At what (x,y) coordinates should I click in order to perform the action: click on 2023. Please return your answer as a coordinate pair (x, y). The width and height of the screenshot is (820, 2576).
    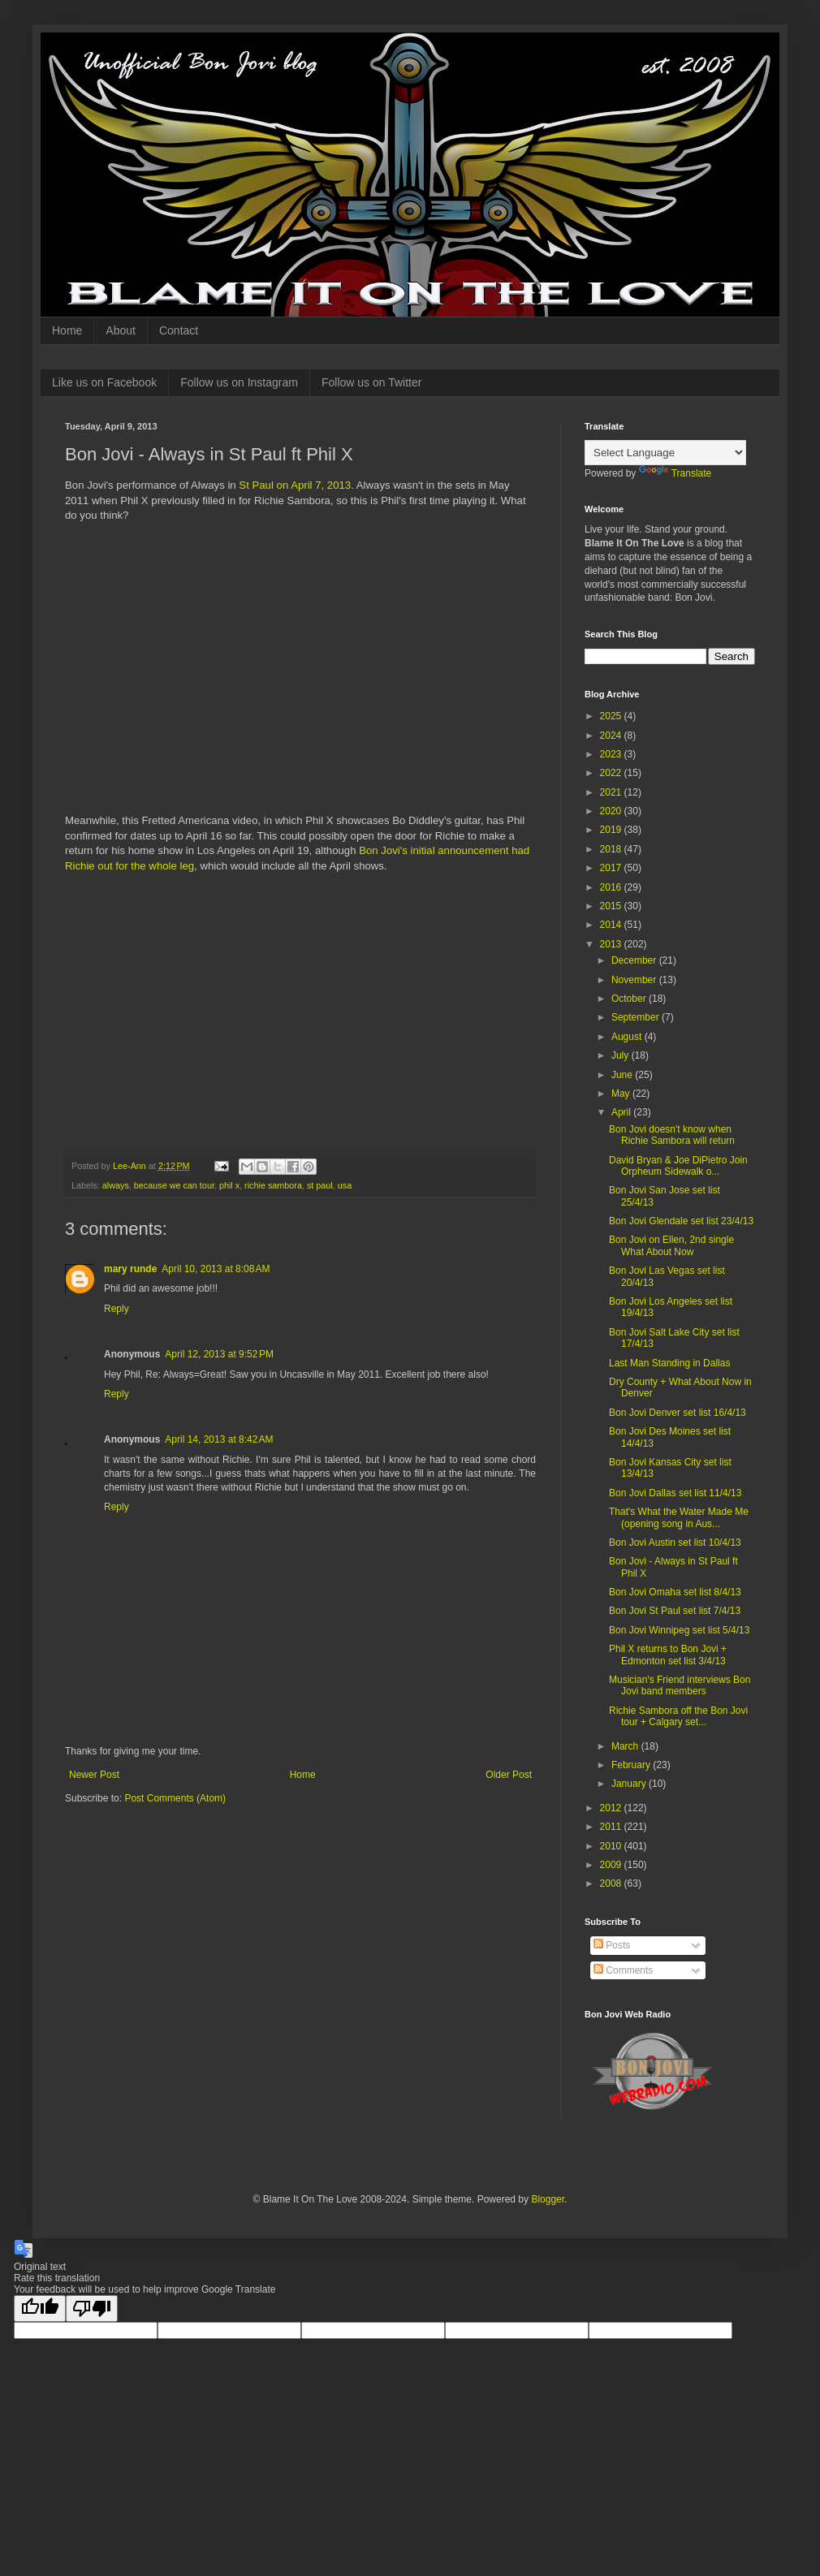
    Looking at the image, I should click on (612, 754).